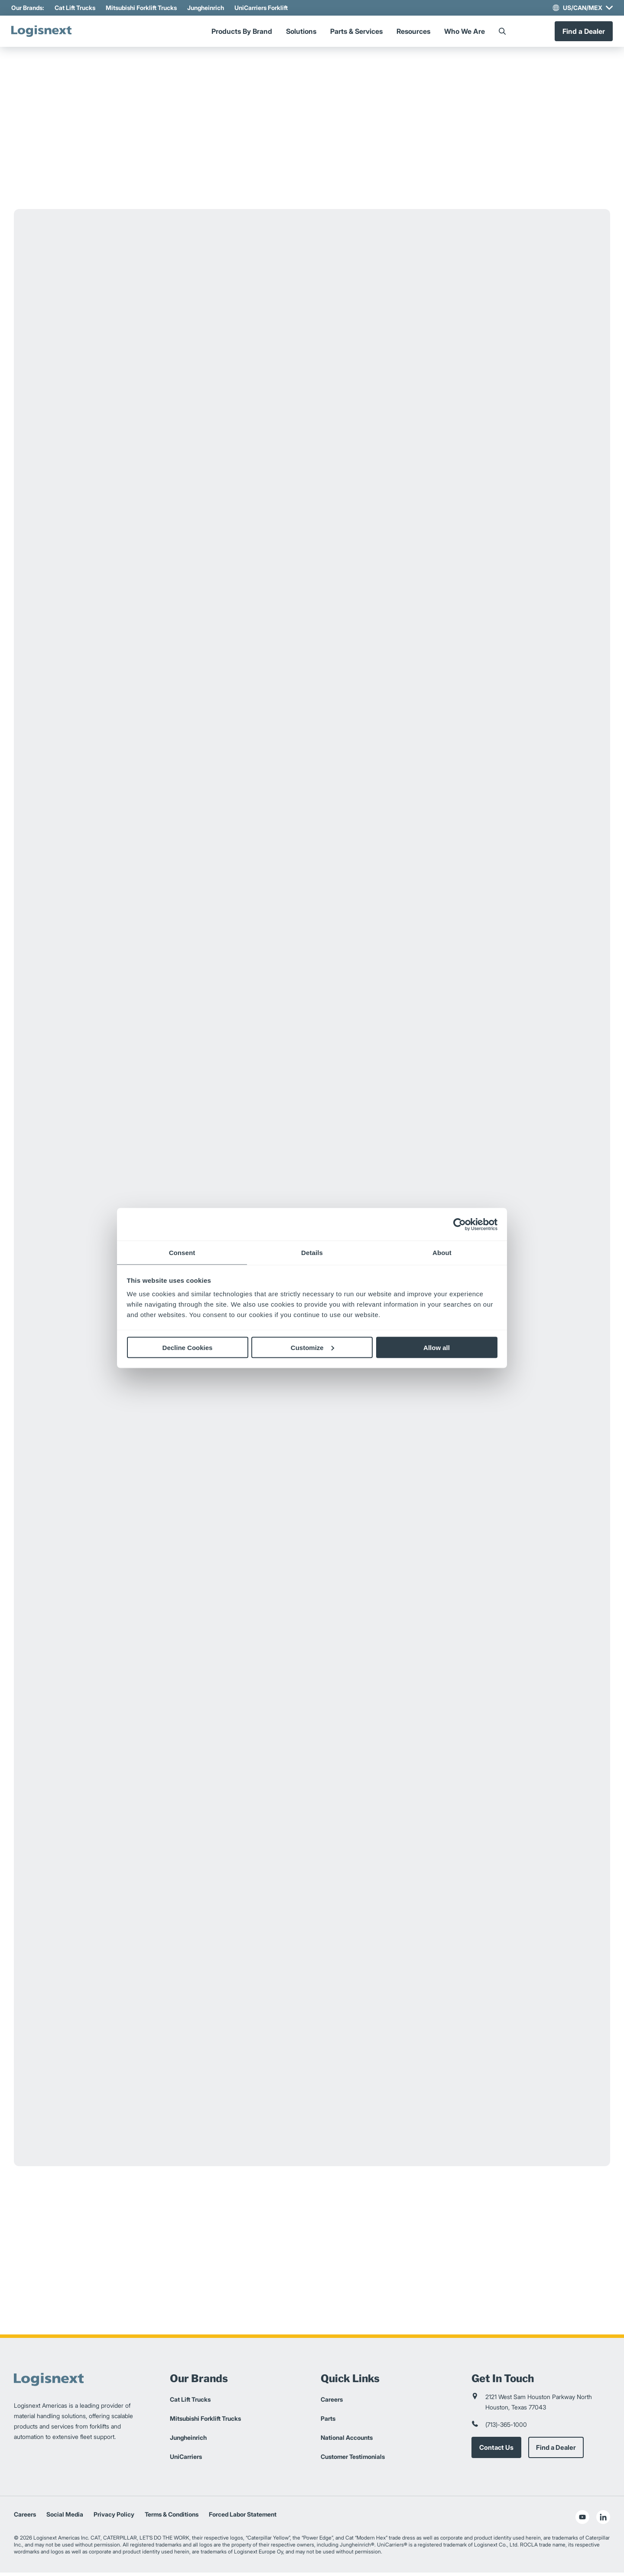 This screenshot has width=624, height=2576. What do you see at coordinates (263, 7) in the screenshot?
I see `UniCarriers Forklift` at bounding box center [263, 7].